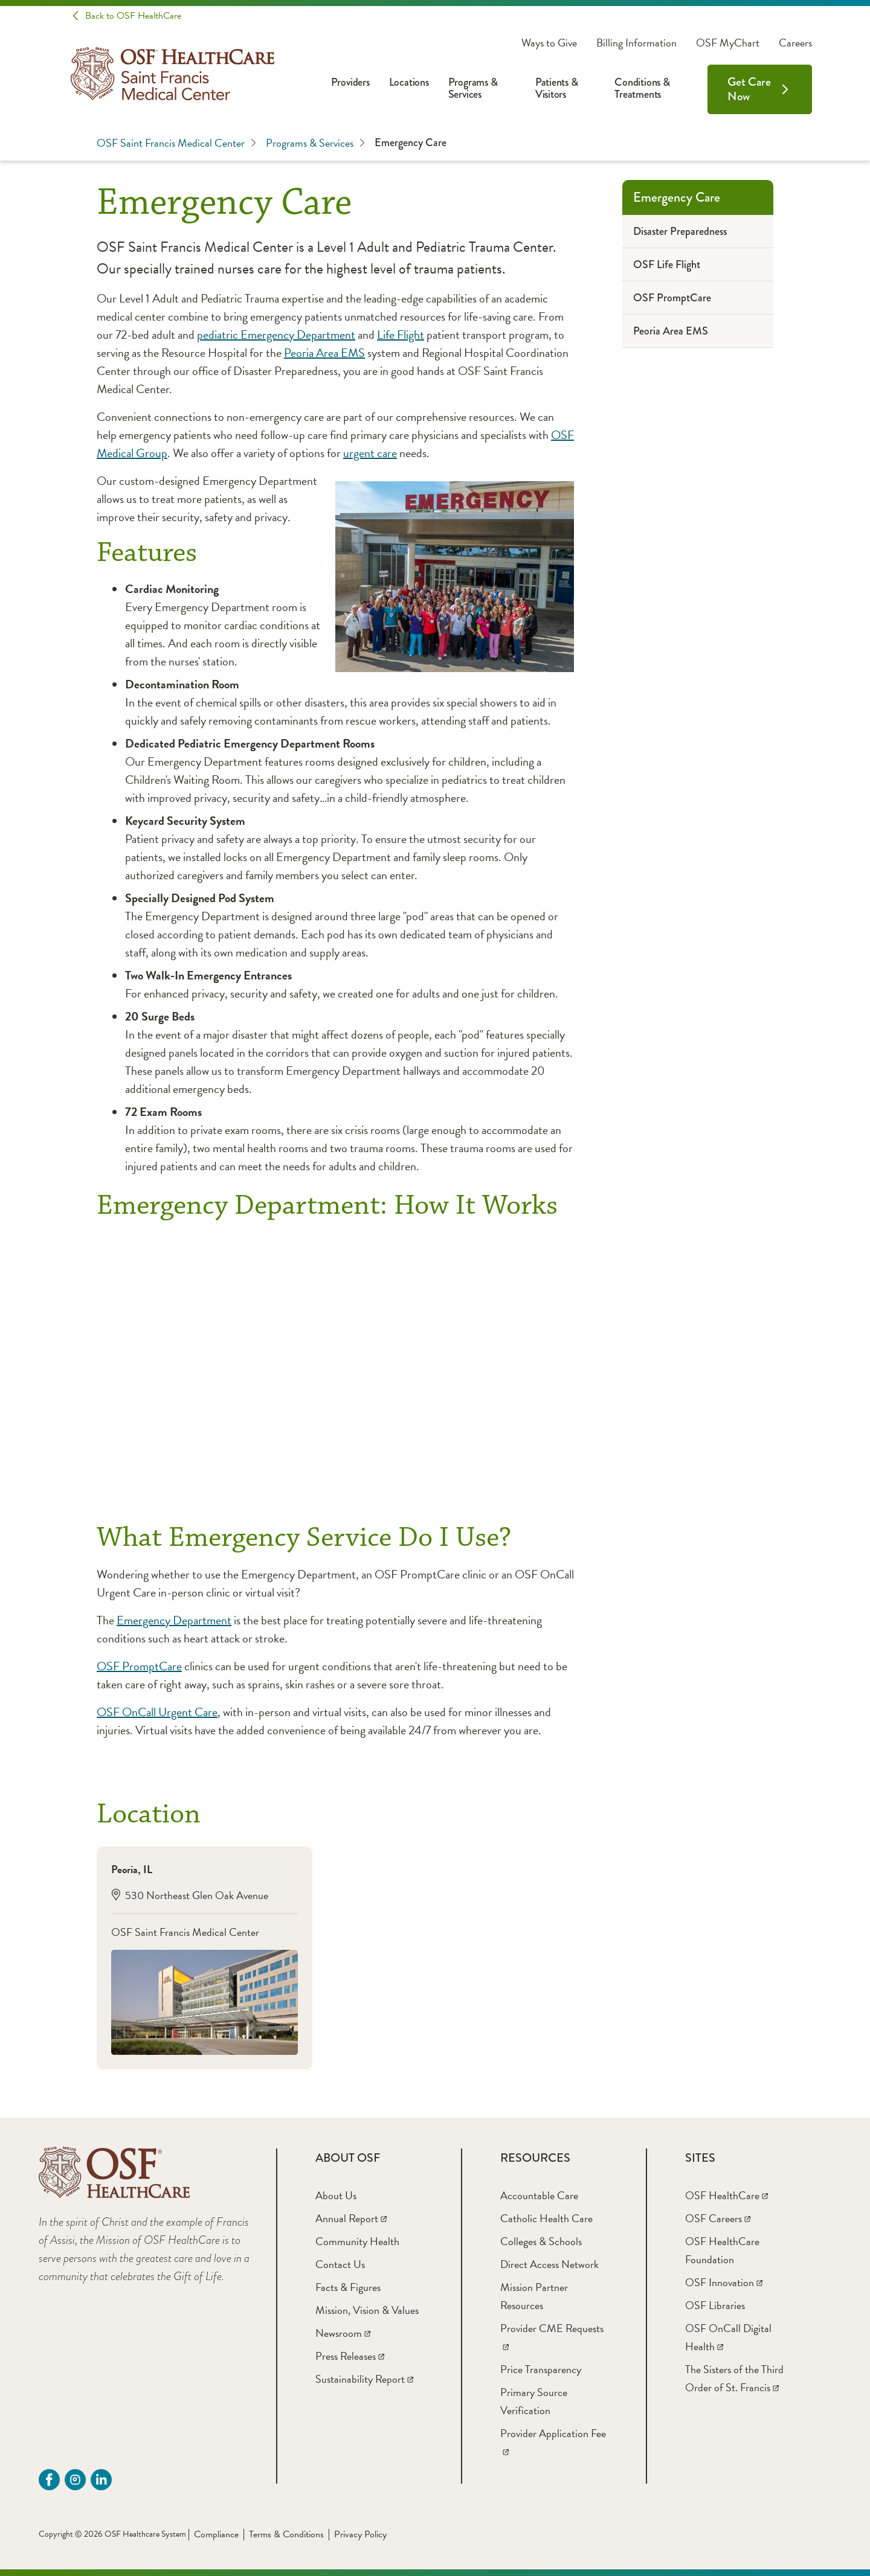 This screenshot has width=870, height=2576. What do you see at coordinates (276, 334) in the screenshot?
I see `pediatric Emergency Department` at bounding box center [276, 334].